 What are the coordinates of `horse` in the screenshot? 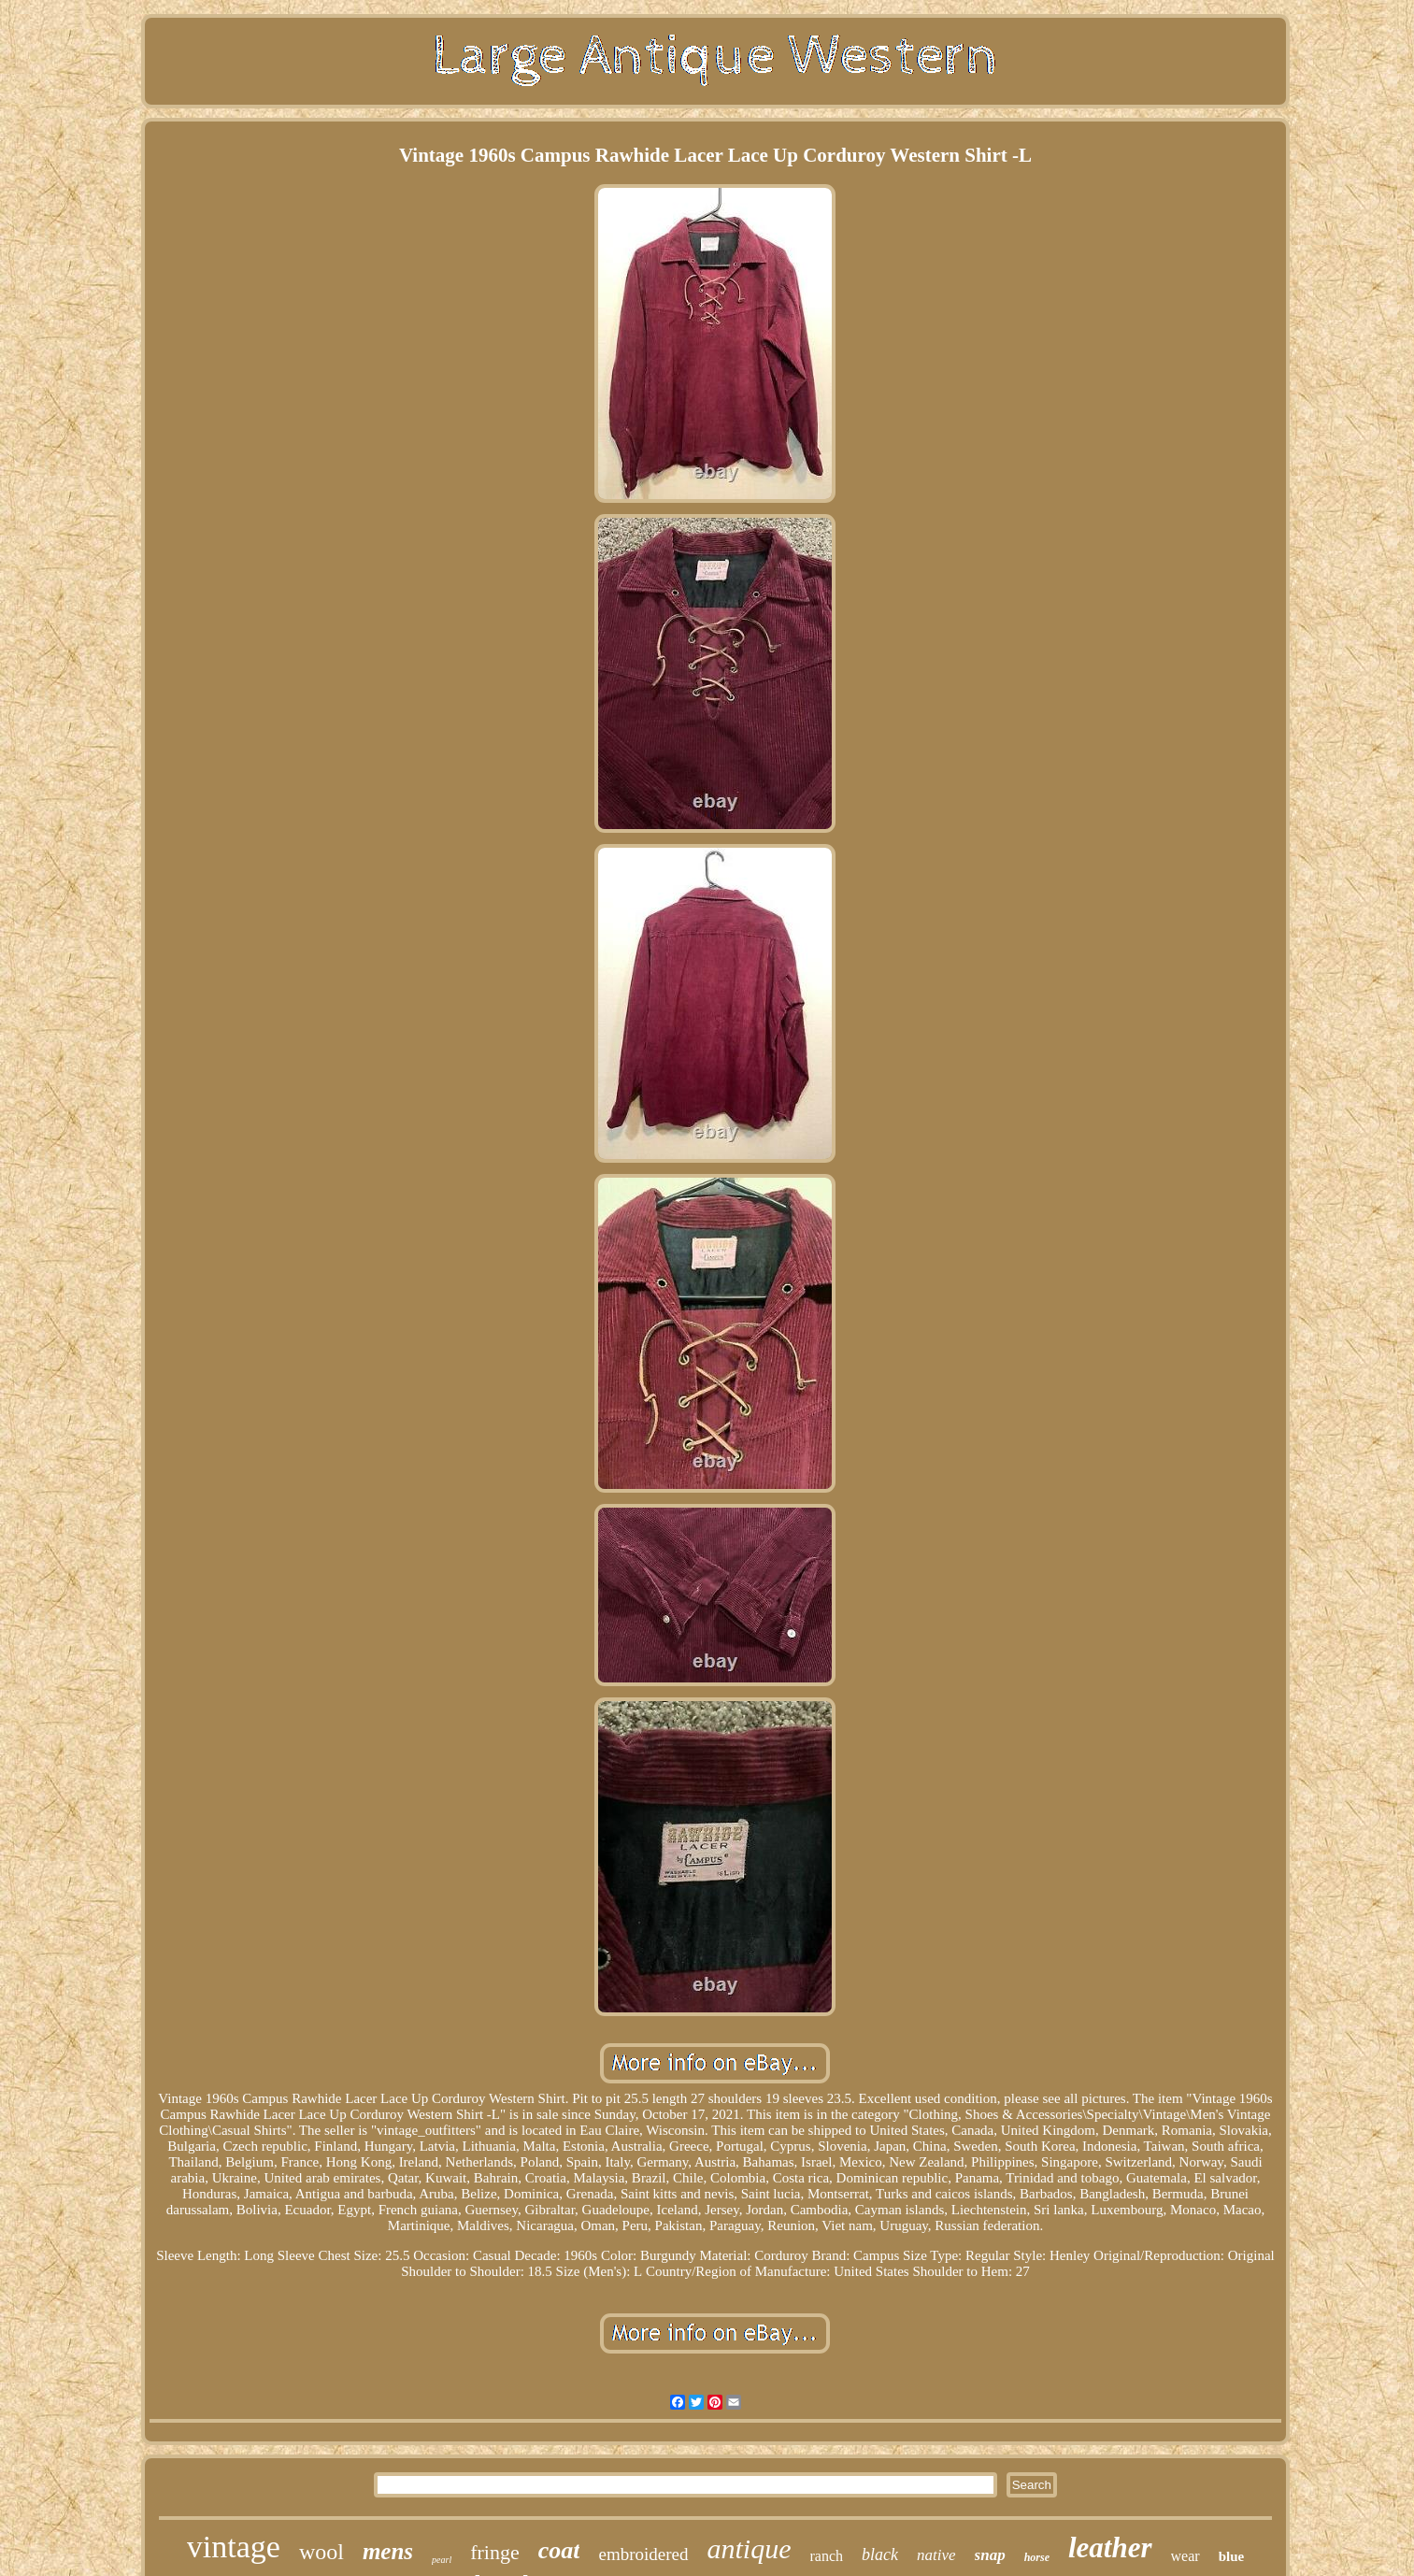 It's located at (1037, 2557).